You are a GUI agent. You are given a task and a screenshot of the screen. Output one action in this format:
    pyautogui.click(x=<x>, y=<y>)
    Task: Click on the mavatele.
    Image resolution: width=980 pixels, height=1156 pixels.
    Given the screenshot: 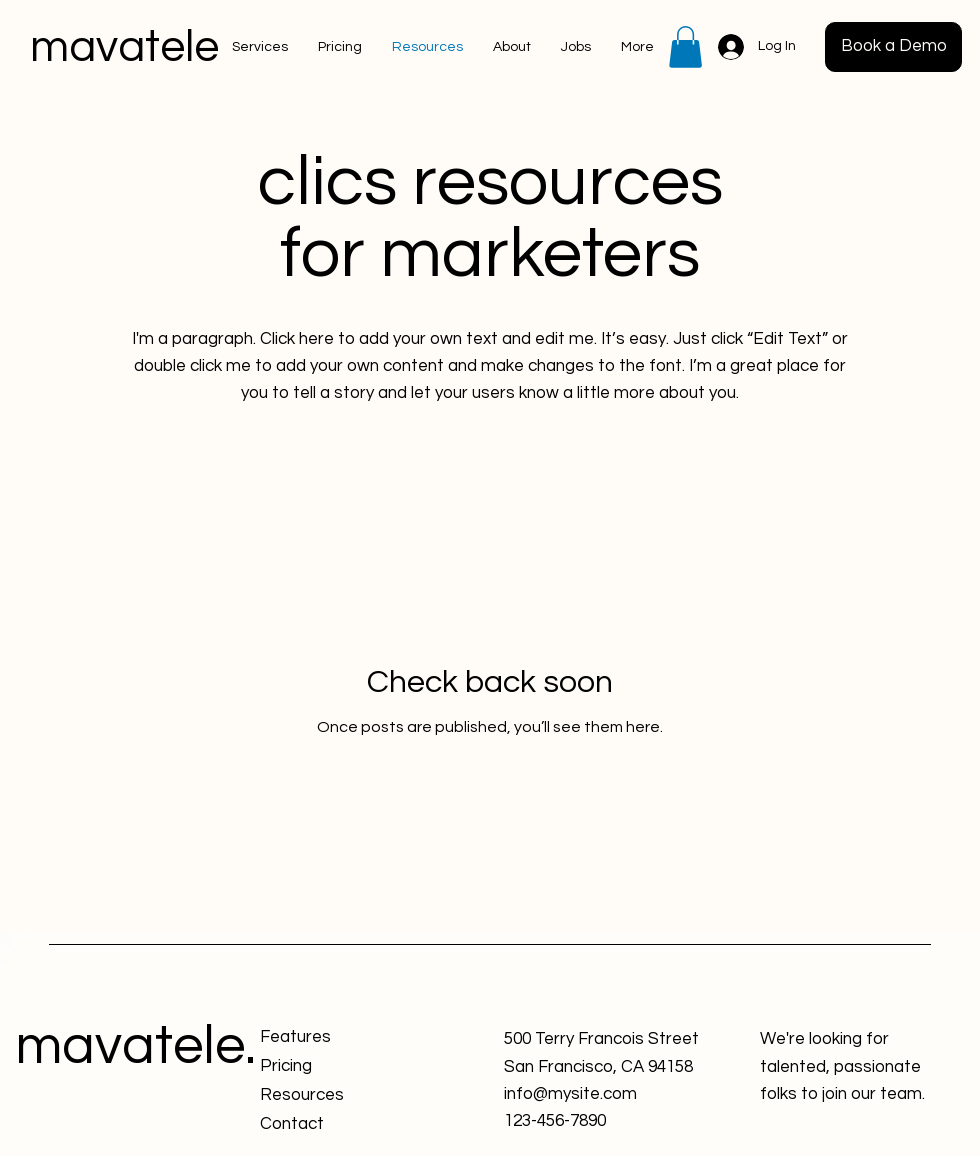 What is the action you would take?
    pyautogui.click(x=135, y=1046)
    